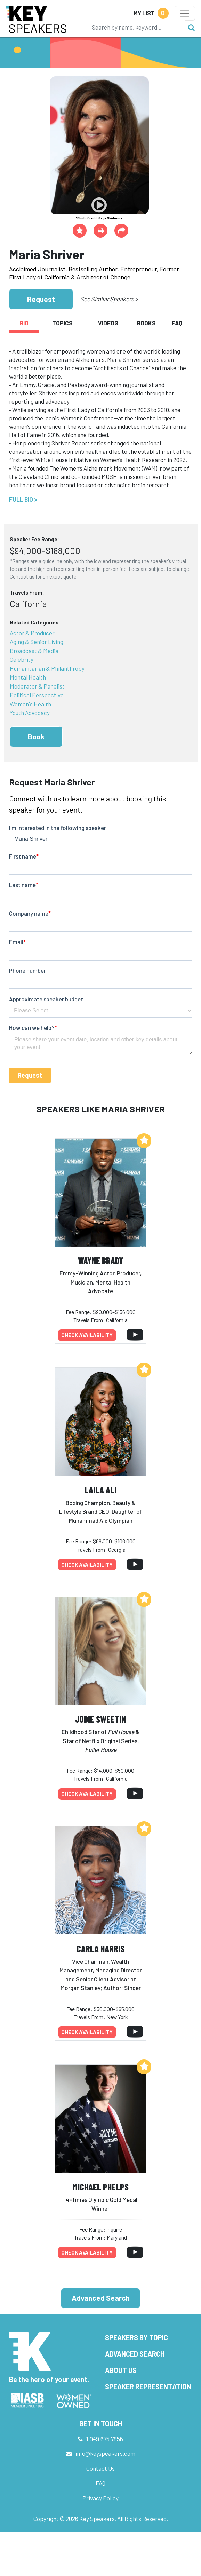  Describe the element at coordinates (101, 2298) in the screenshot. I see `Advanced Search` at that location.